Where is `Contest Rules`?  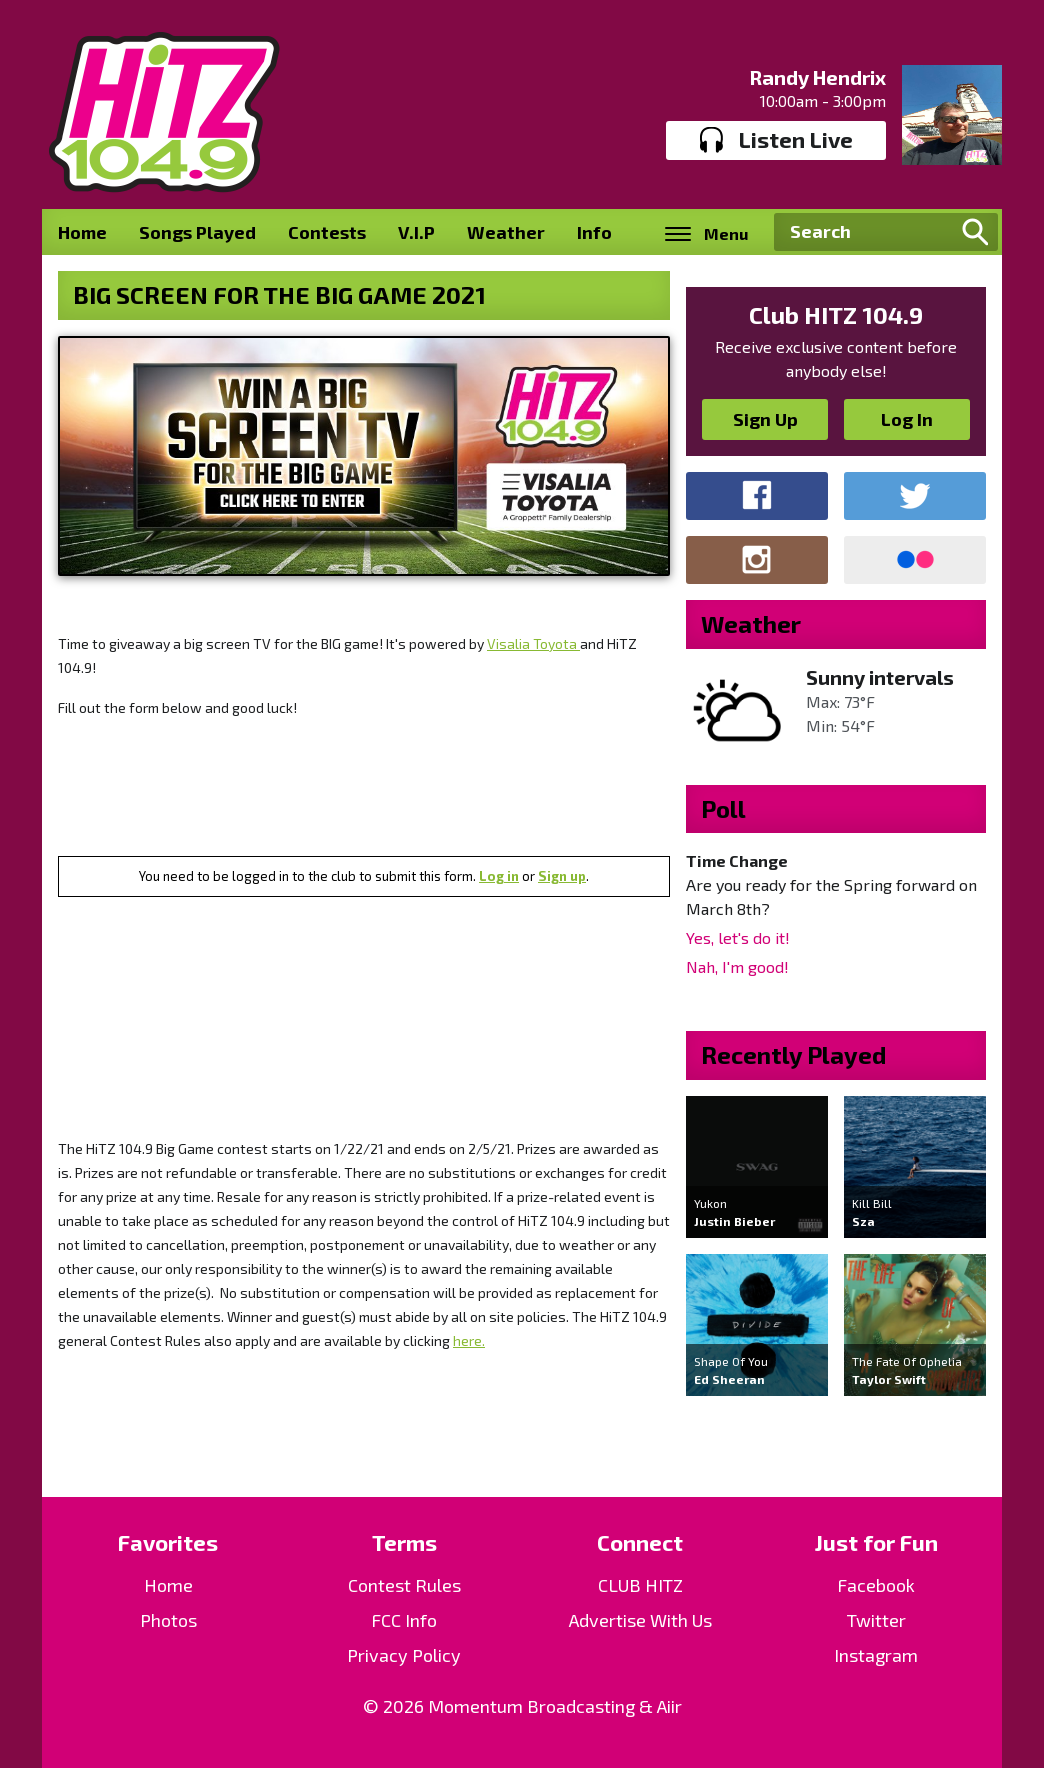
Contest Rules is located at coordinates (404, 1585).